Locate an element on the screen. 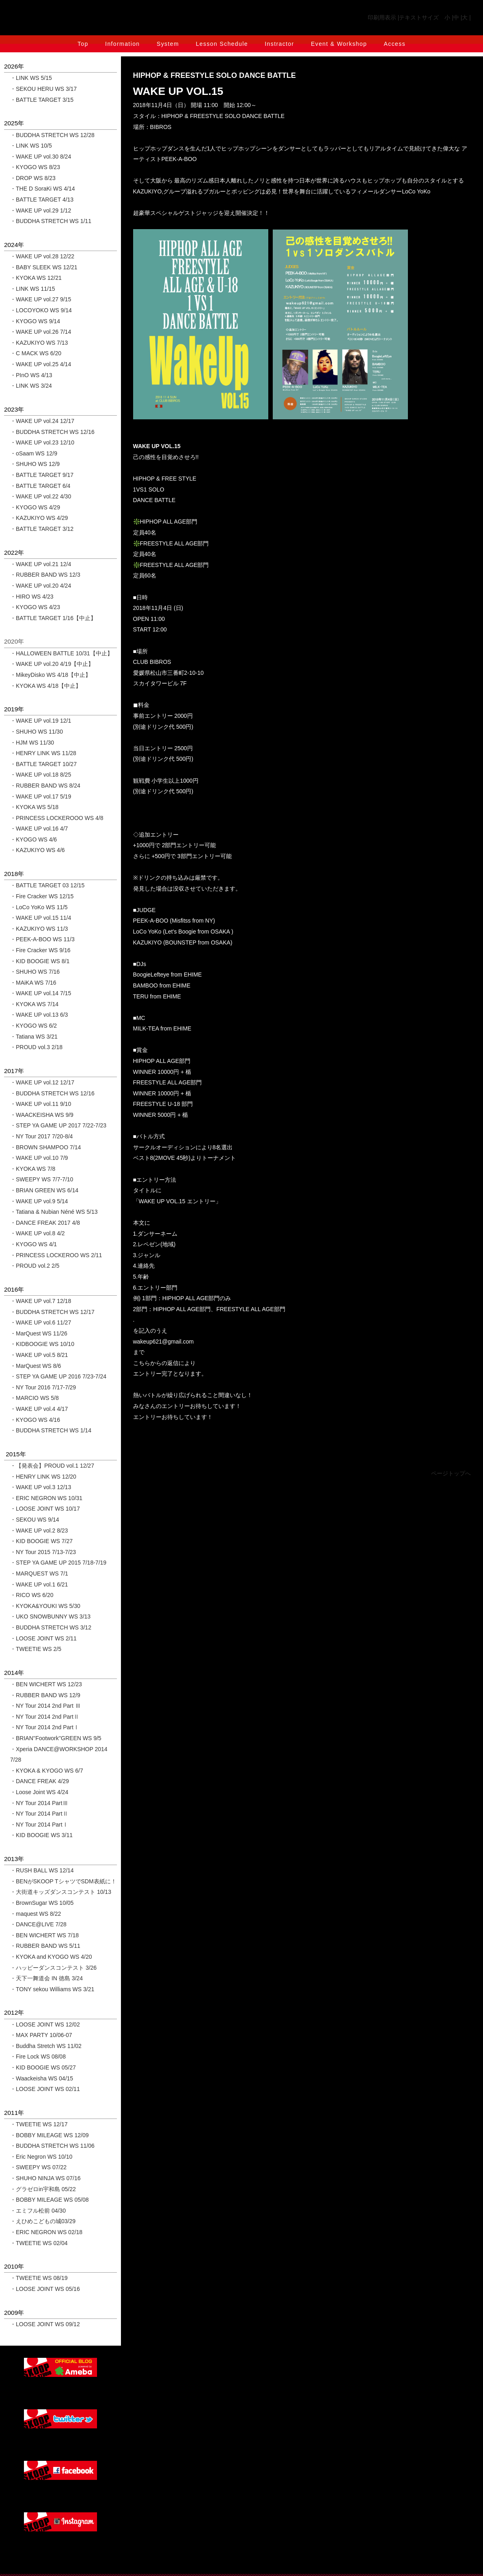 This screenshot has height=2576, width=483. ・BATTLE TARGET 10/27 is located at coordinates (43, 764).